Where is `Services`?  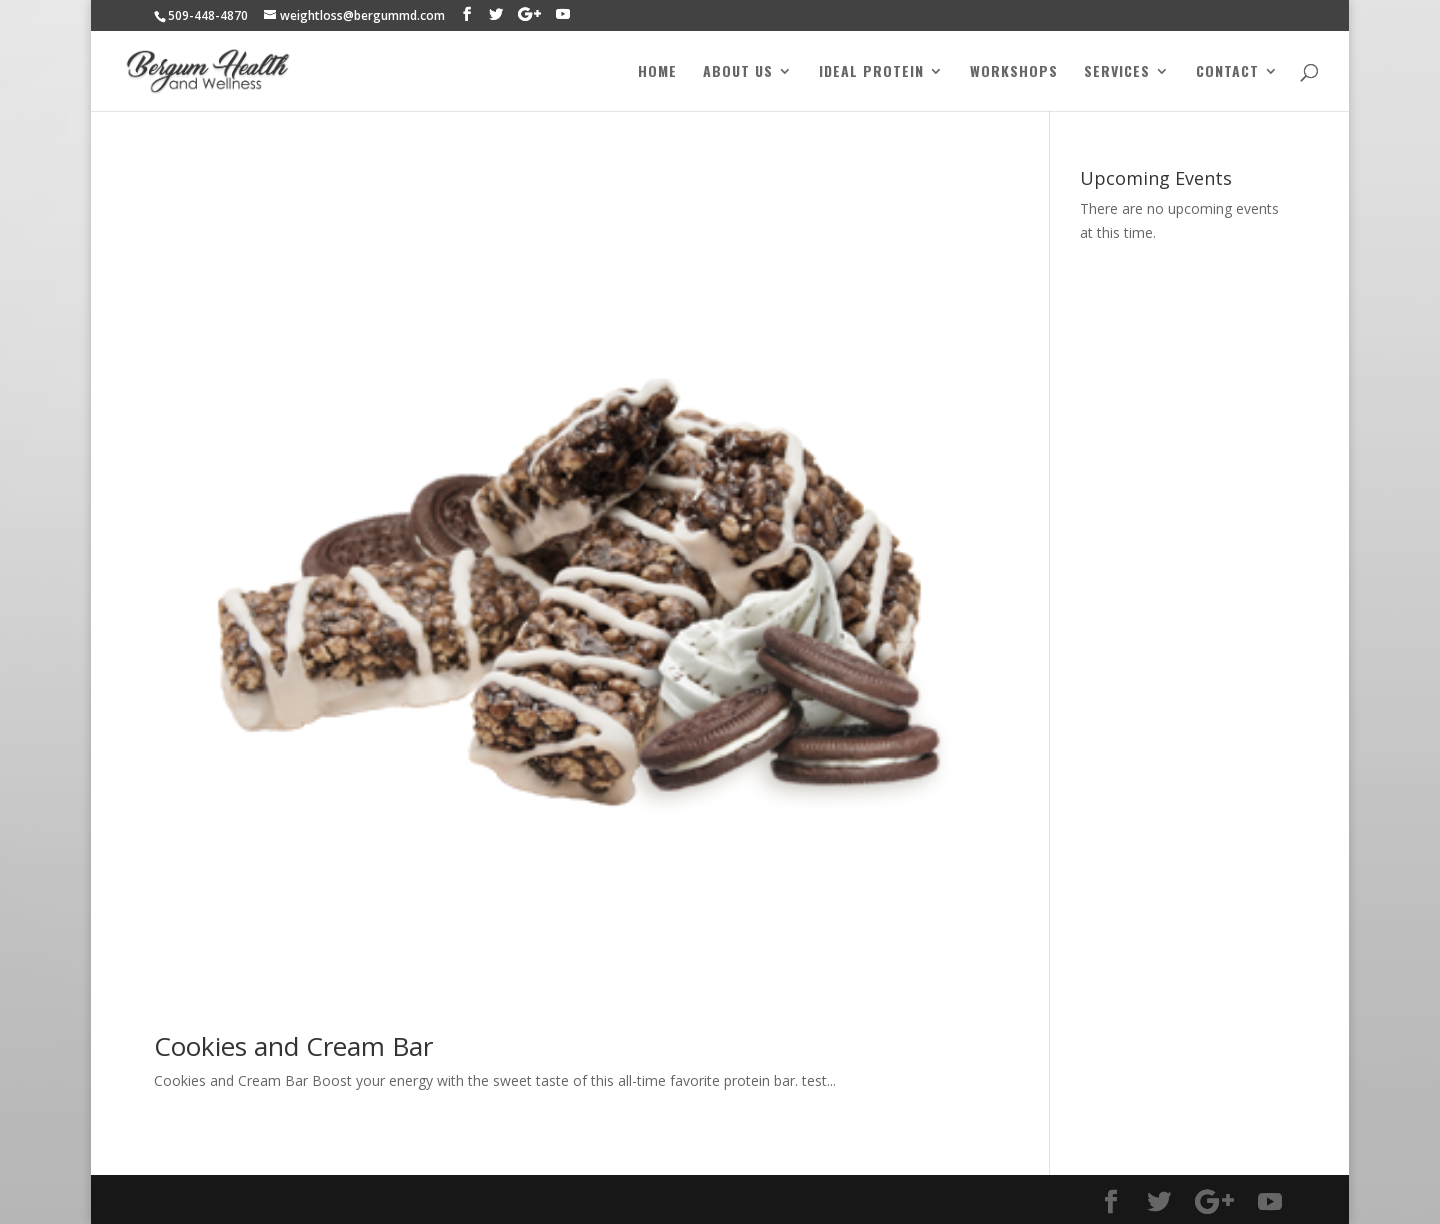 Services is located at coordinates (1117, 72).